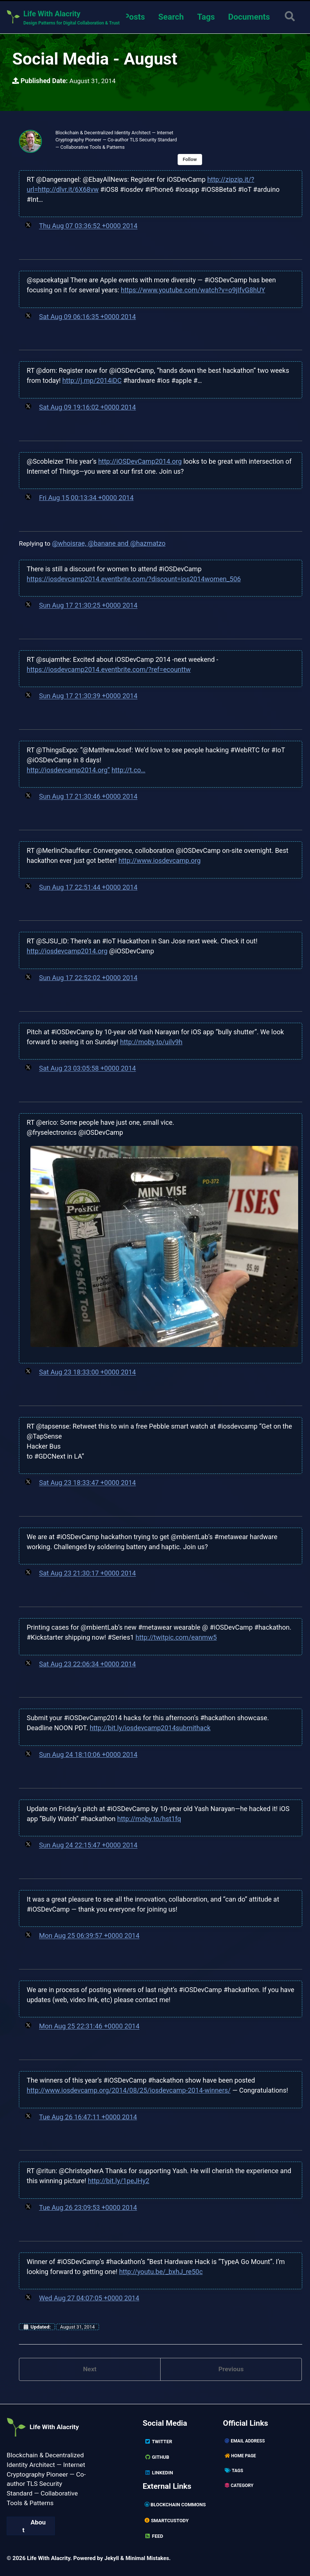 The height and width of the screenshot is (2576, 310). Describe the element at coordinates (150, 1729) in the screenshot. I see `http://bit.ly/iosdevcamp2014submithack` at that location.